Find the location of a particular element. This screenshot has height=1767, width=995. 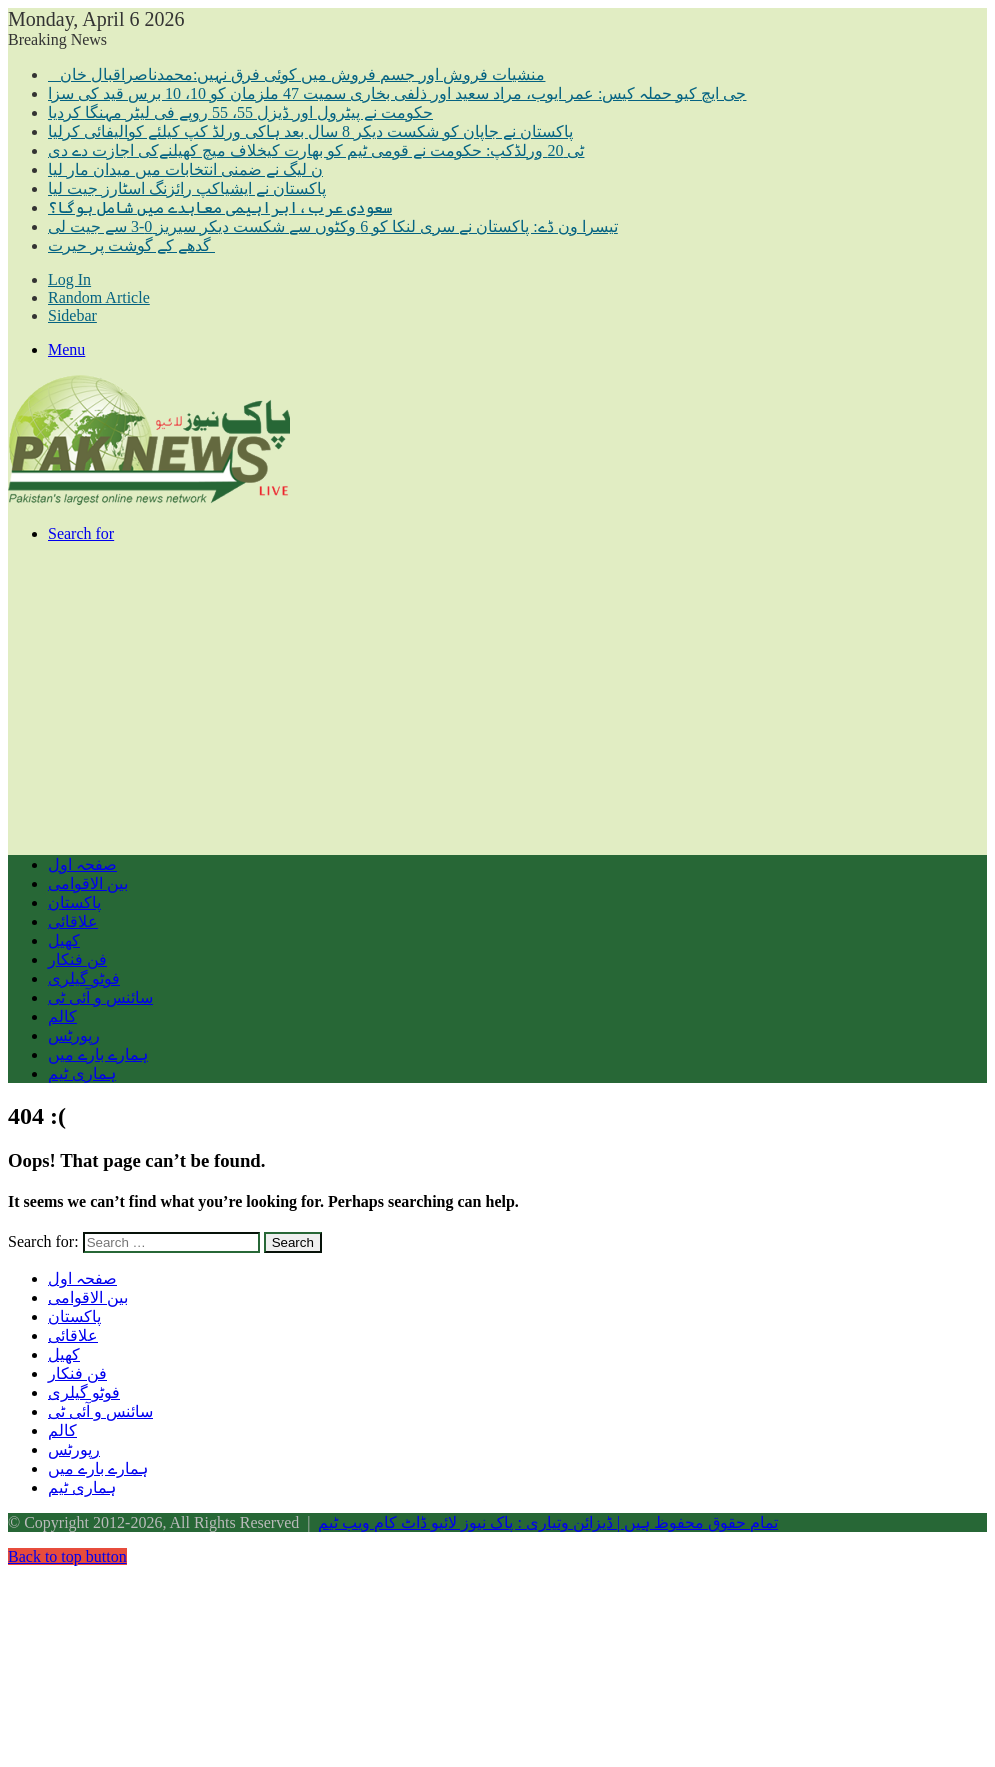

فن فنکار is located at coordinates (77, 959).